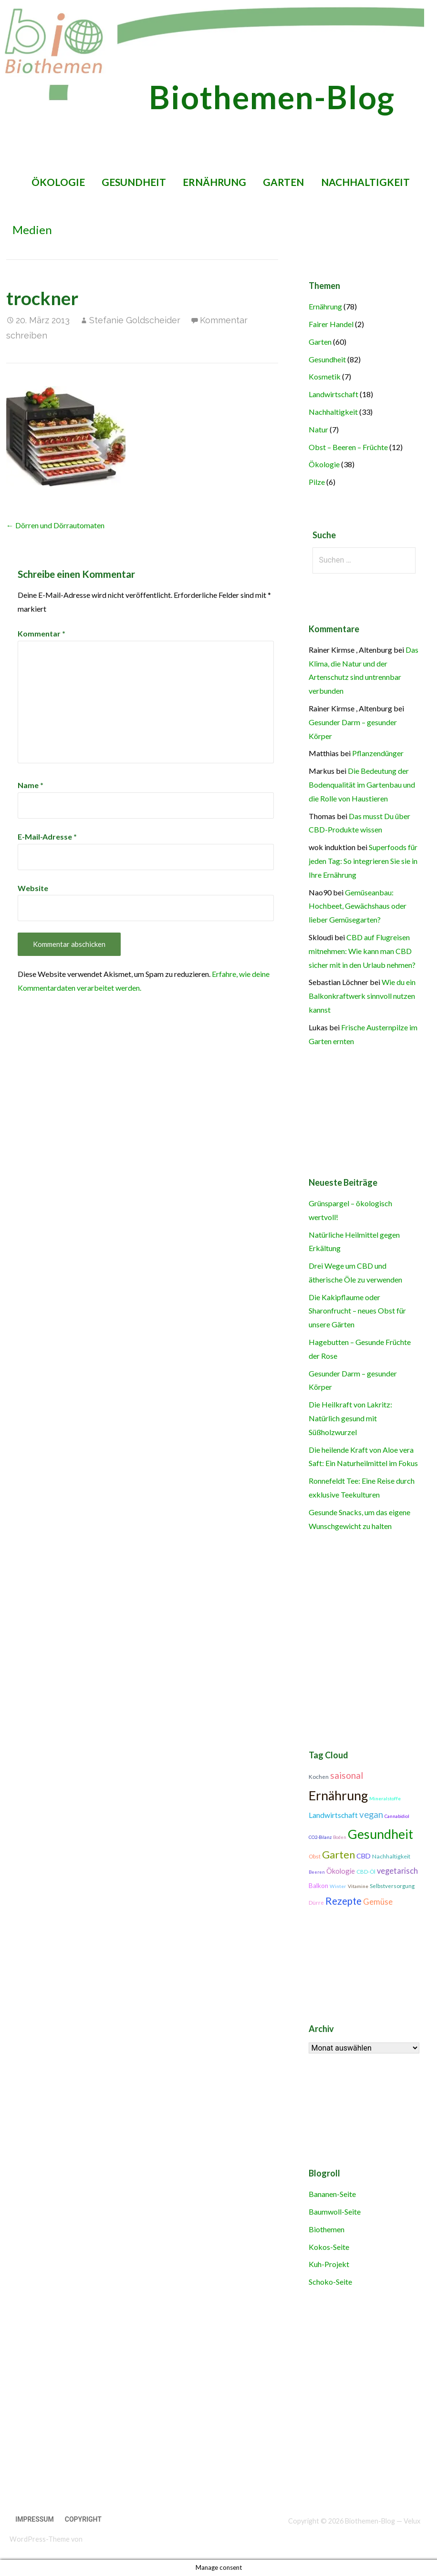 This screenshot has height=2576, width=437. What do you see at coordinates (339, 1837) in the screenshot?
I see `Boden [Boden (9 Einträge)]` at bounding box center [339, 1837].